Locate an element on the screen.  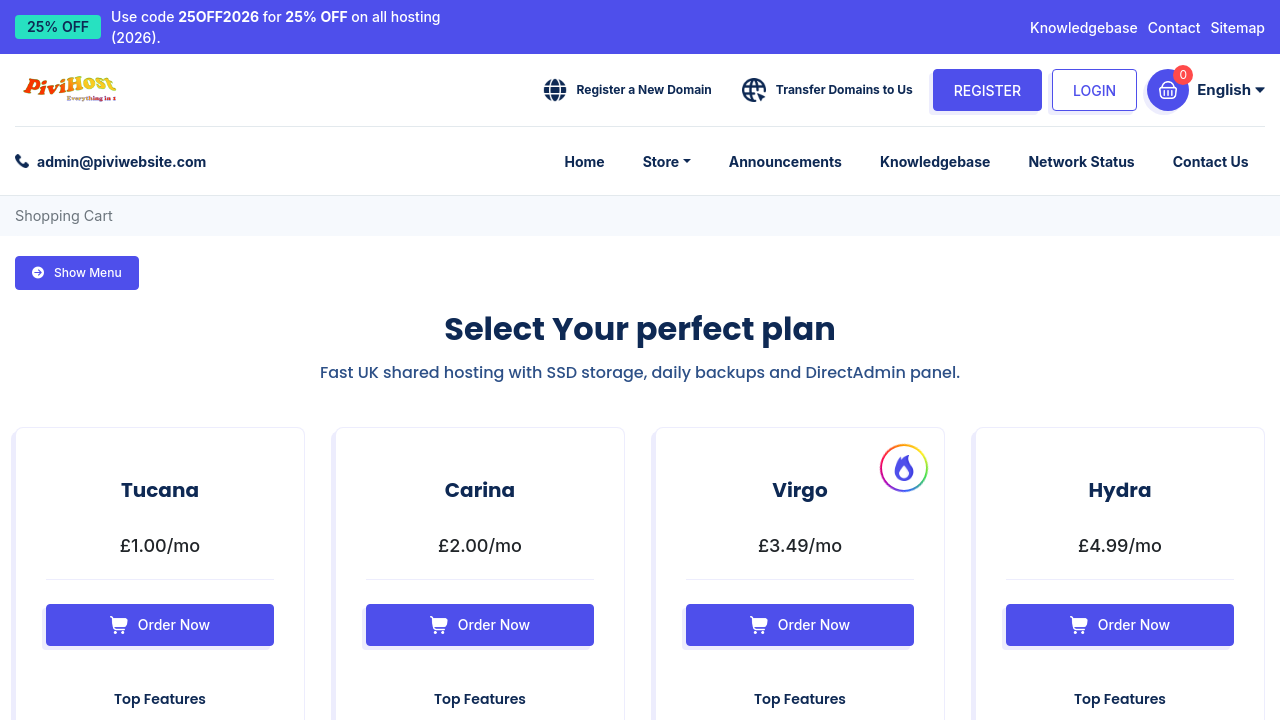
Knowledgebase is located at coordinates (1084, 27).